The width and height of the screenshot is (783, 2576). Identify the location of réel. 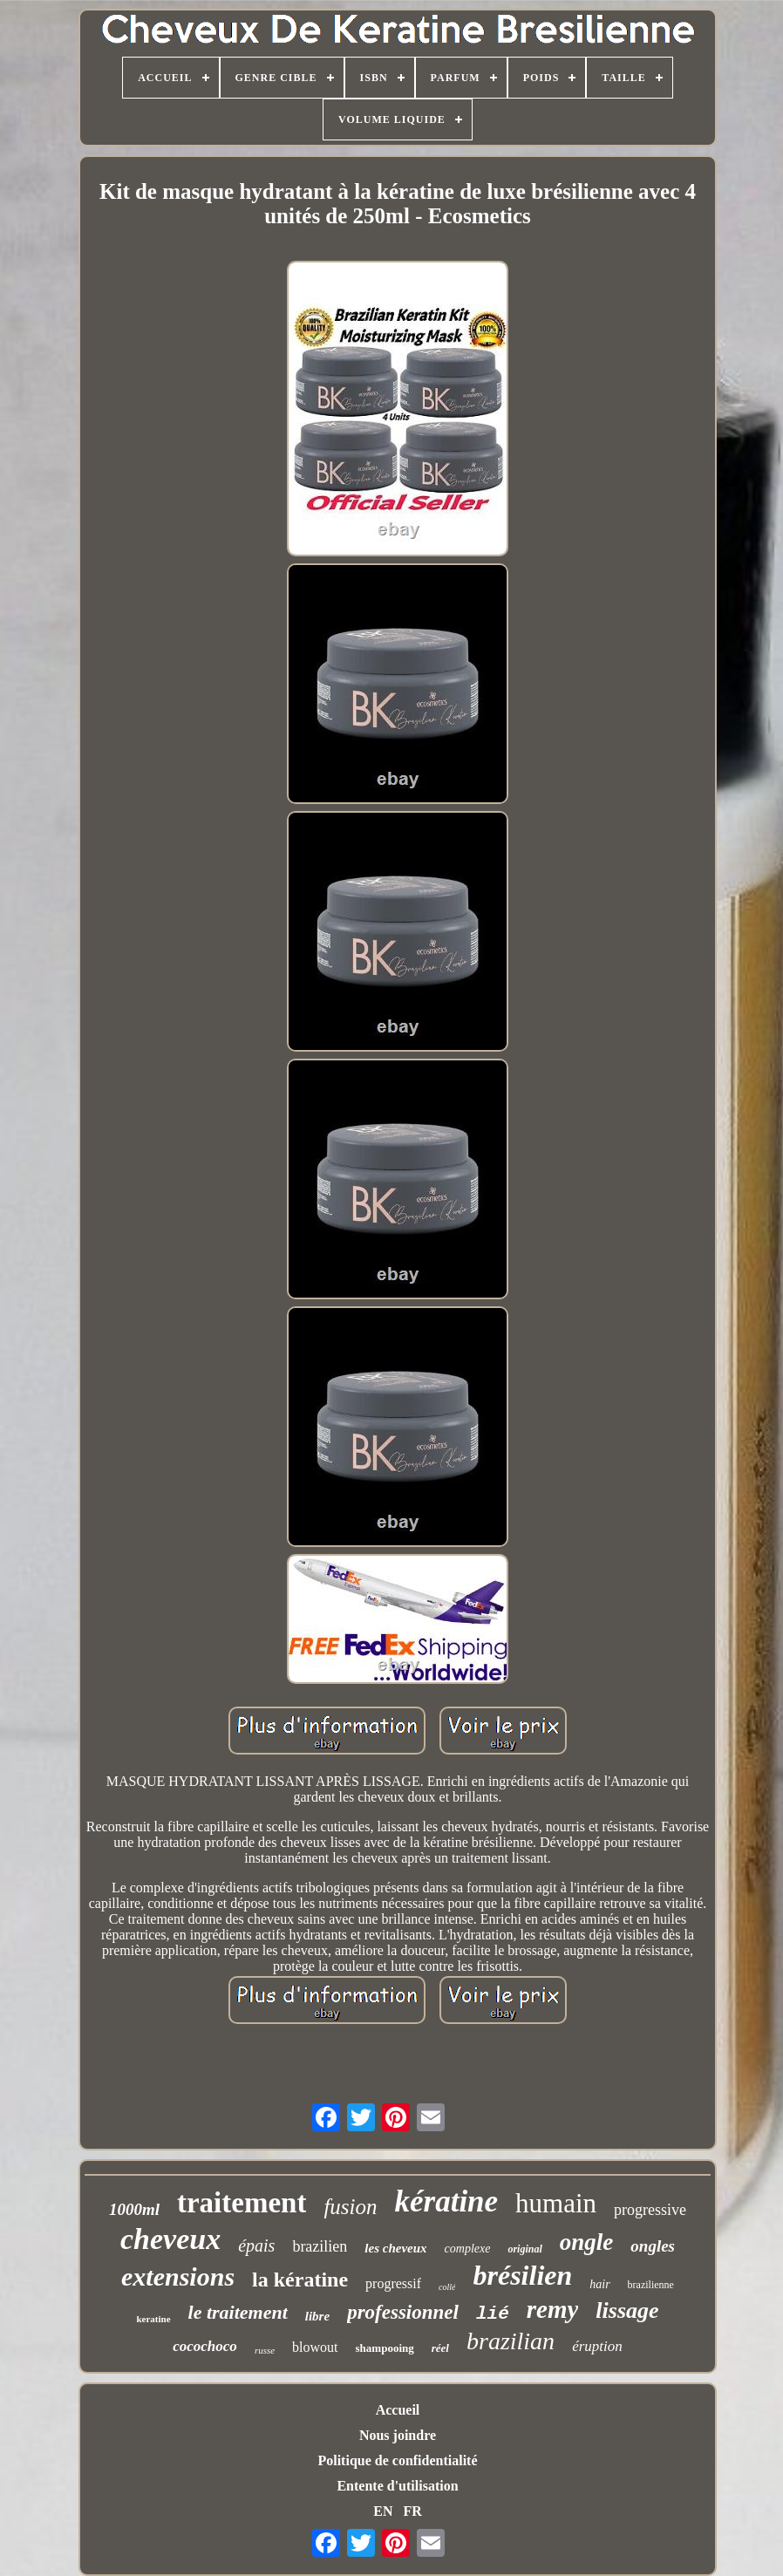
(440, 2348).